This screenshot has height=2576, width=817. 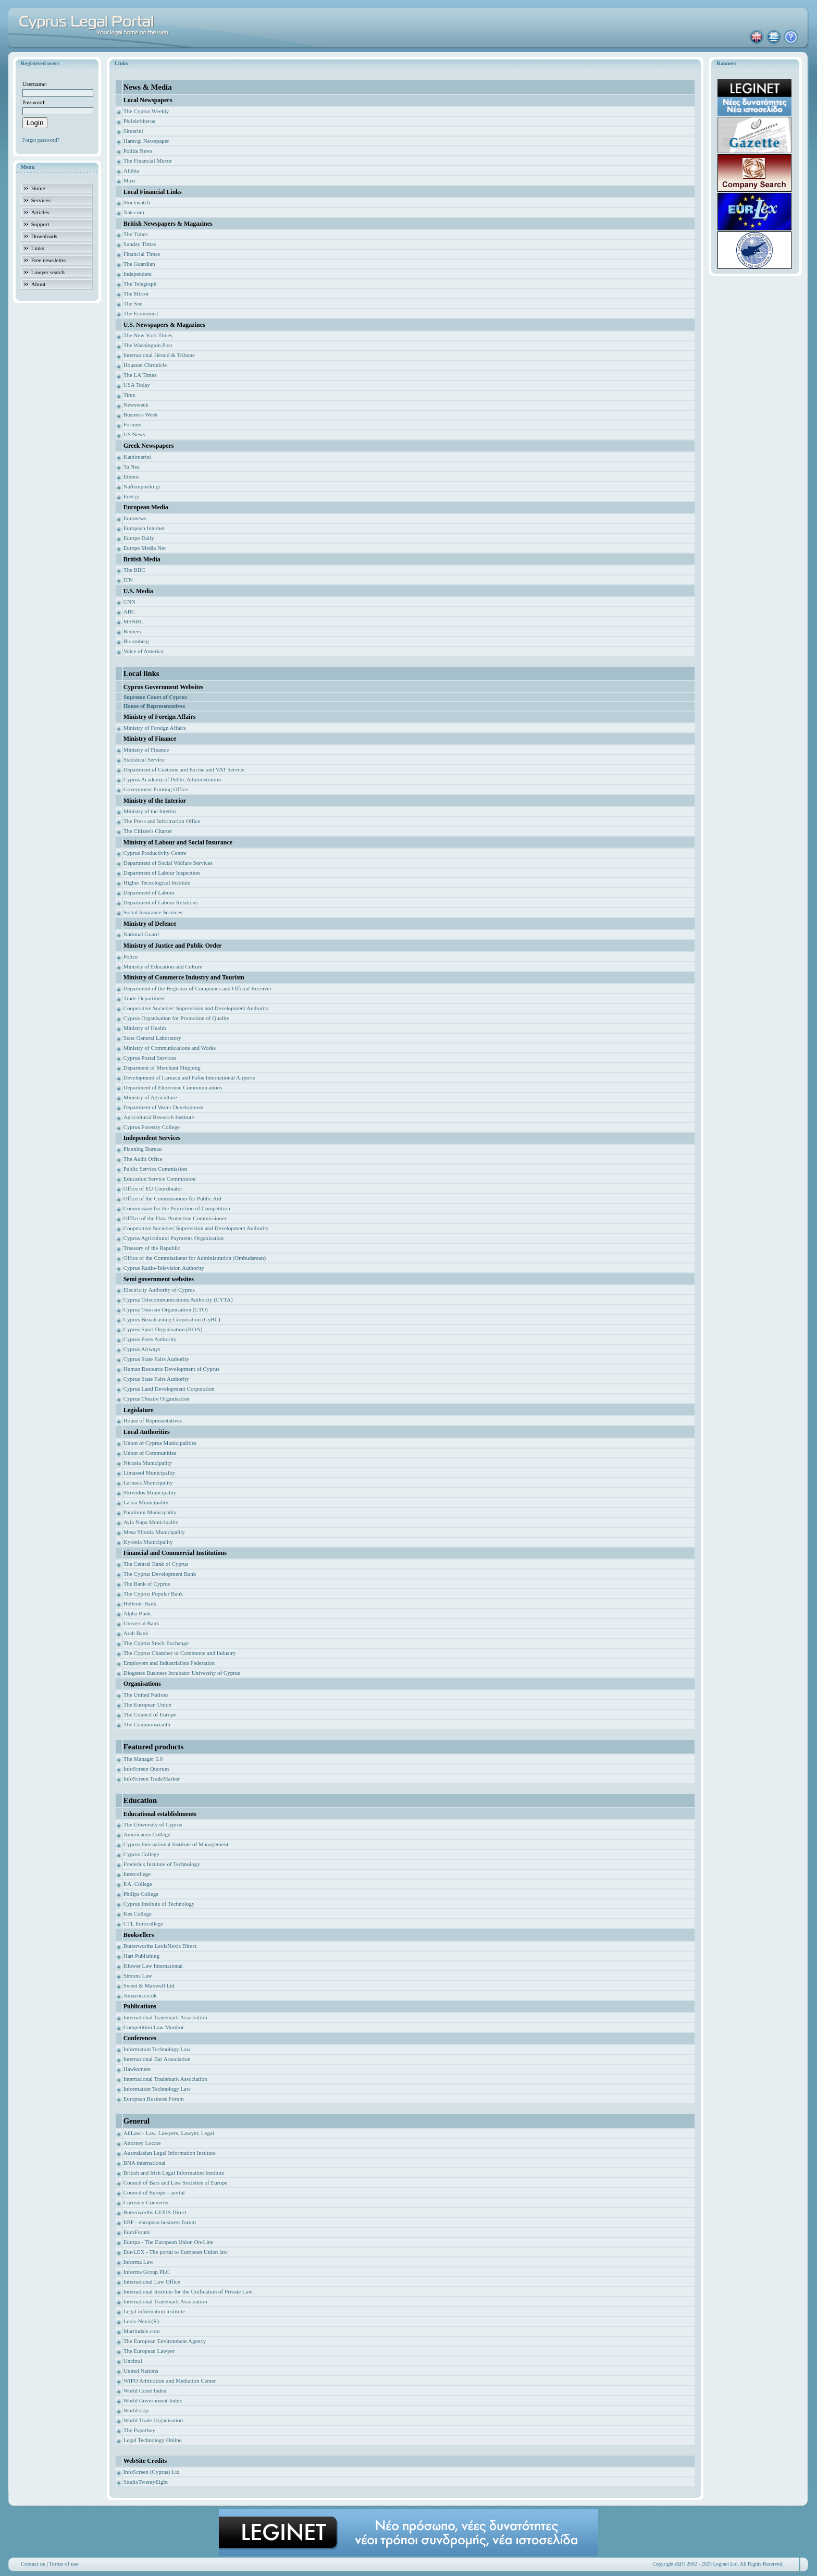 What do you see at coordinates (160, 1946) in the screenshot?
I see `Butterworths LexisNexis Direct` at bounding box center [160, 1946].